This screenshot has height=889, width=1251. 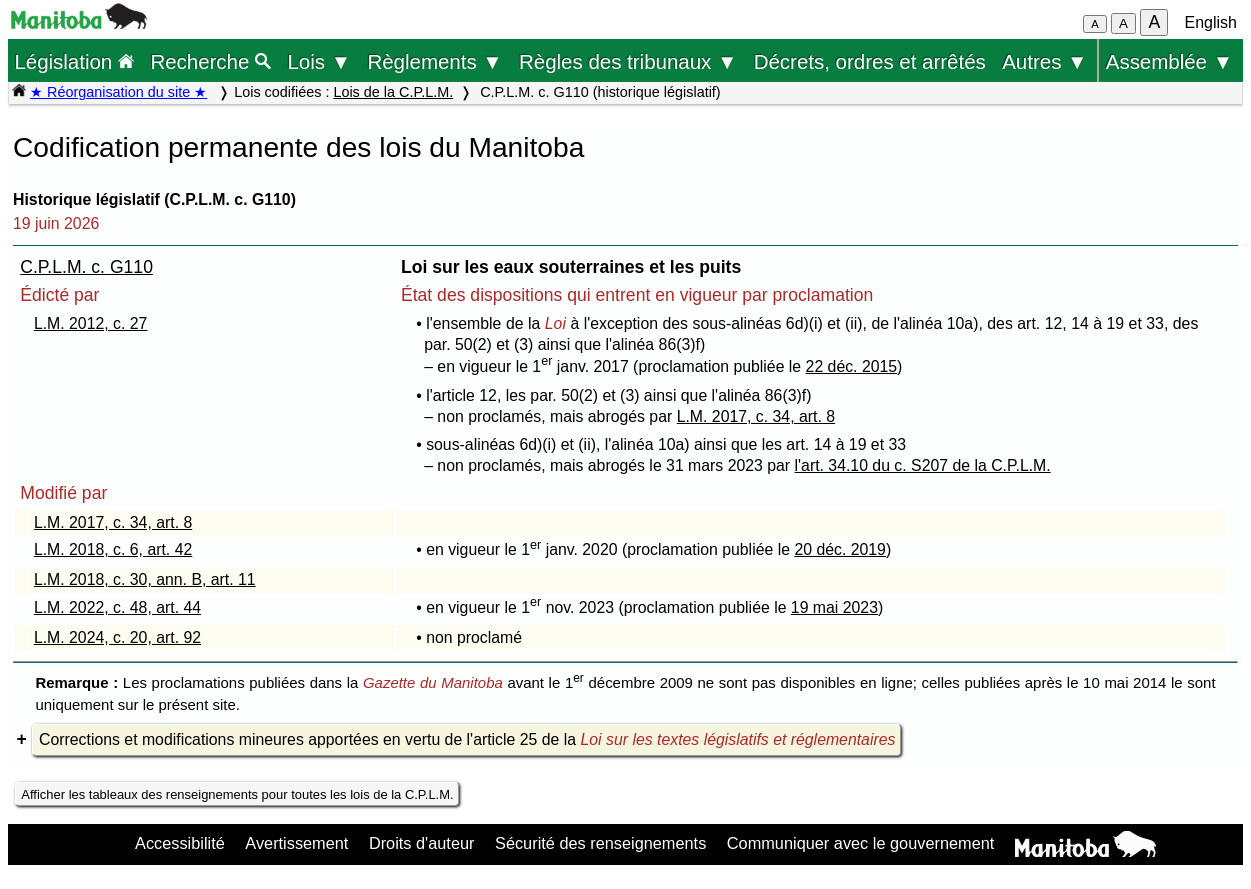 I want to click on Assemblée ▼, so click(x=1169, y=61).